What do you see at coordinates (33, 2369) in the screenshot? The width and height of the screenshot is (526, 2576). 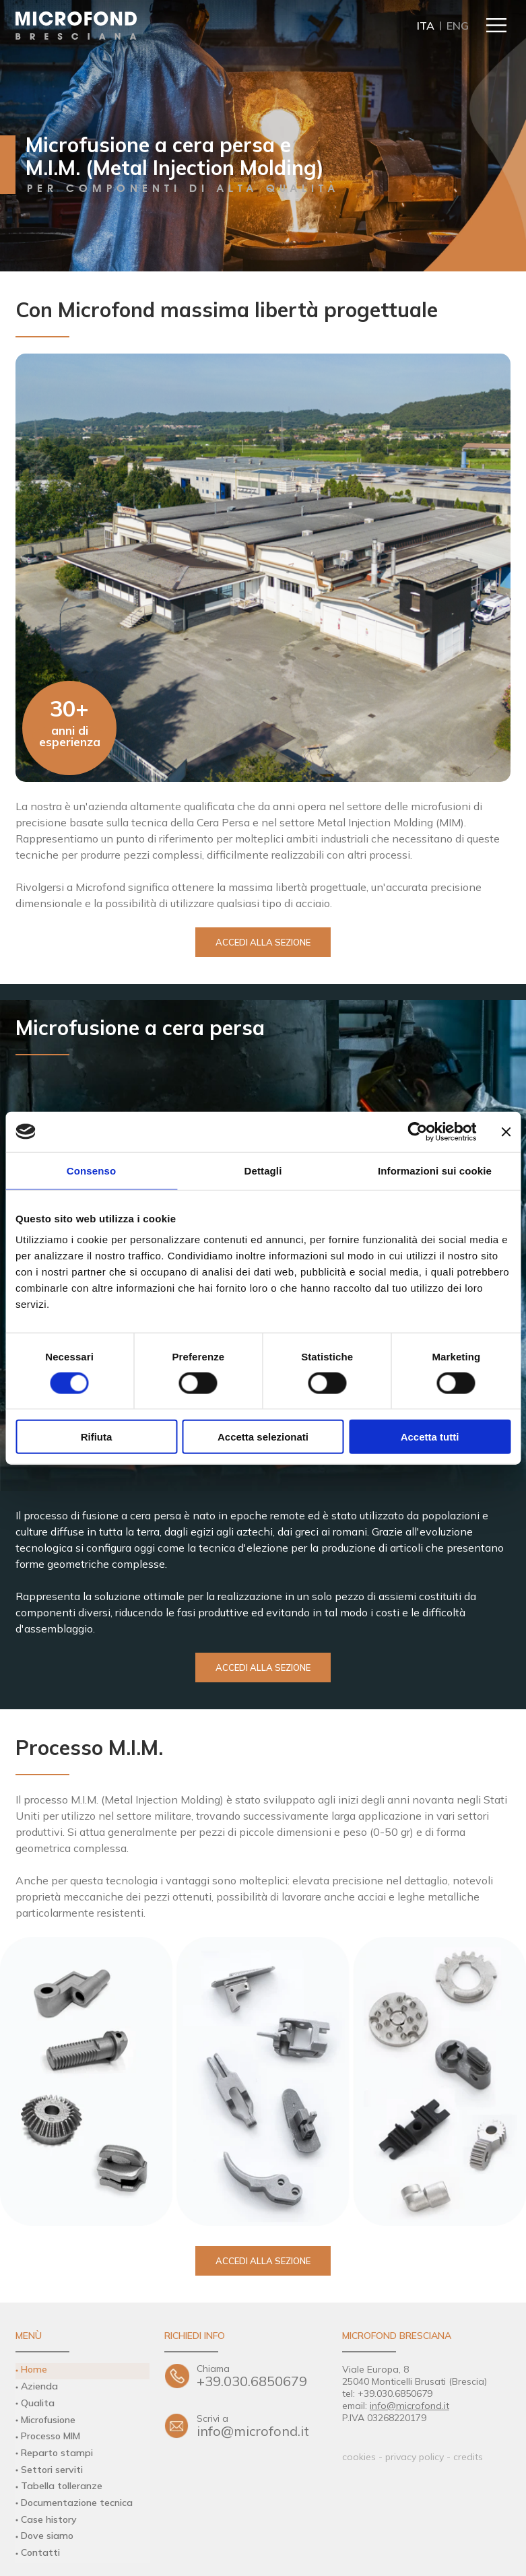 I see `Home` at bounding box center [33, 2369].